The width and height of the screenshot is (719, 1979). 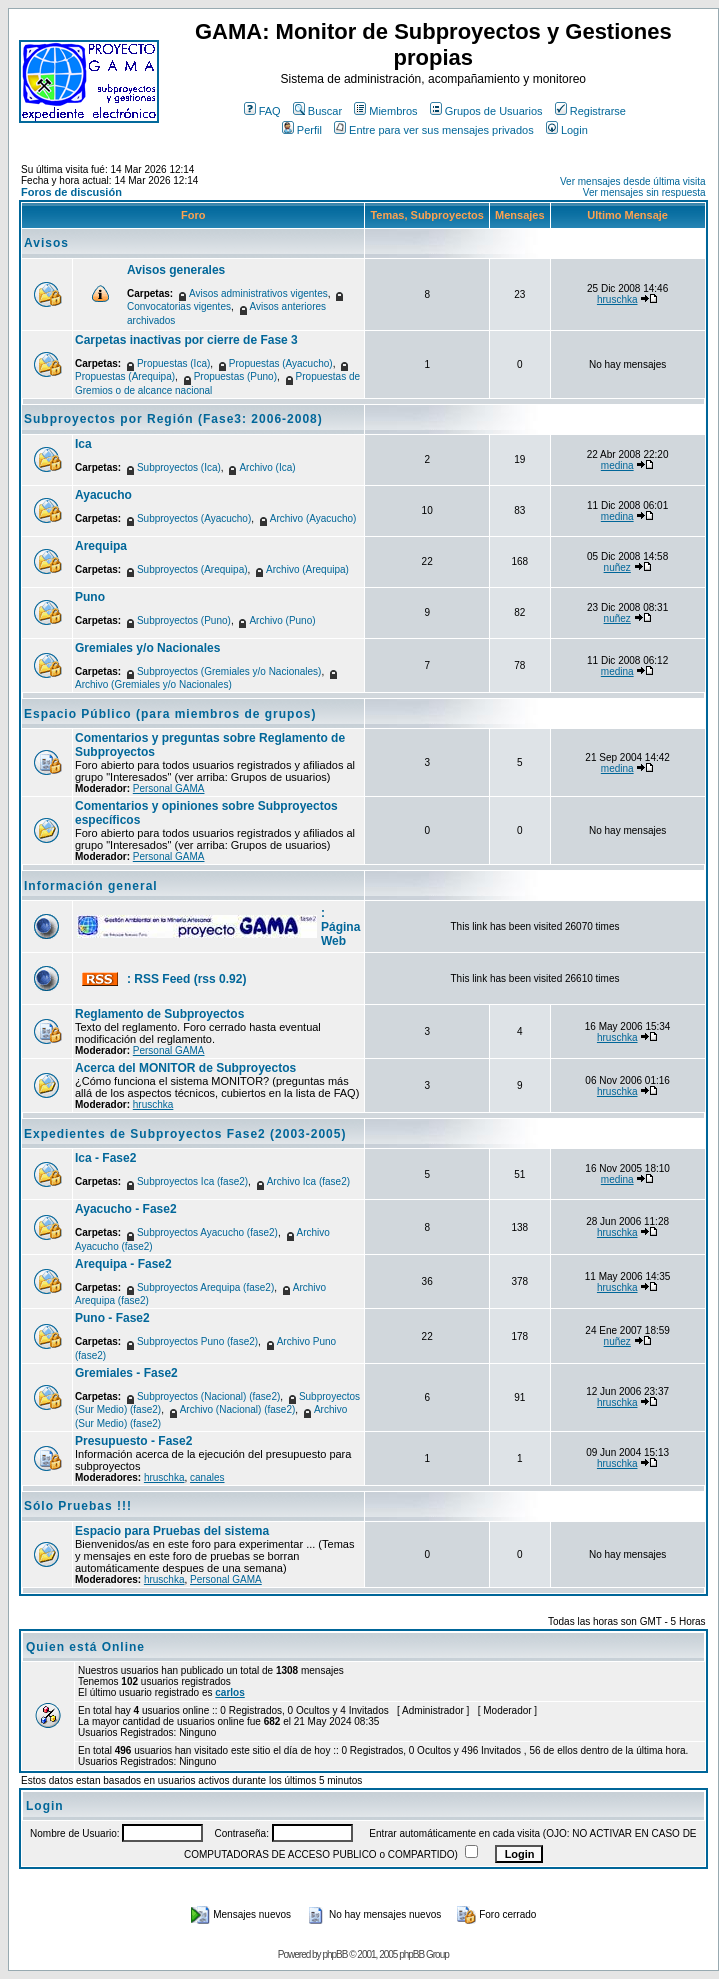 I want to click on carlos, so click(x=229, y=1692).